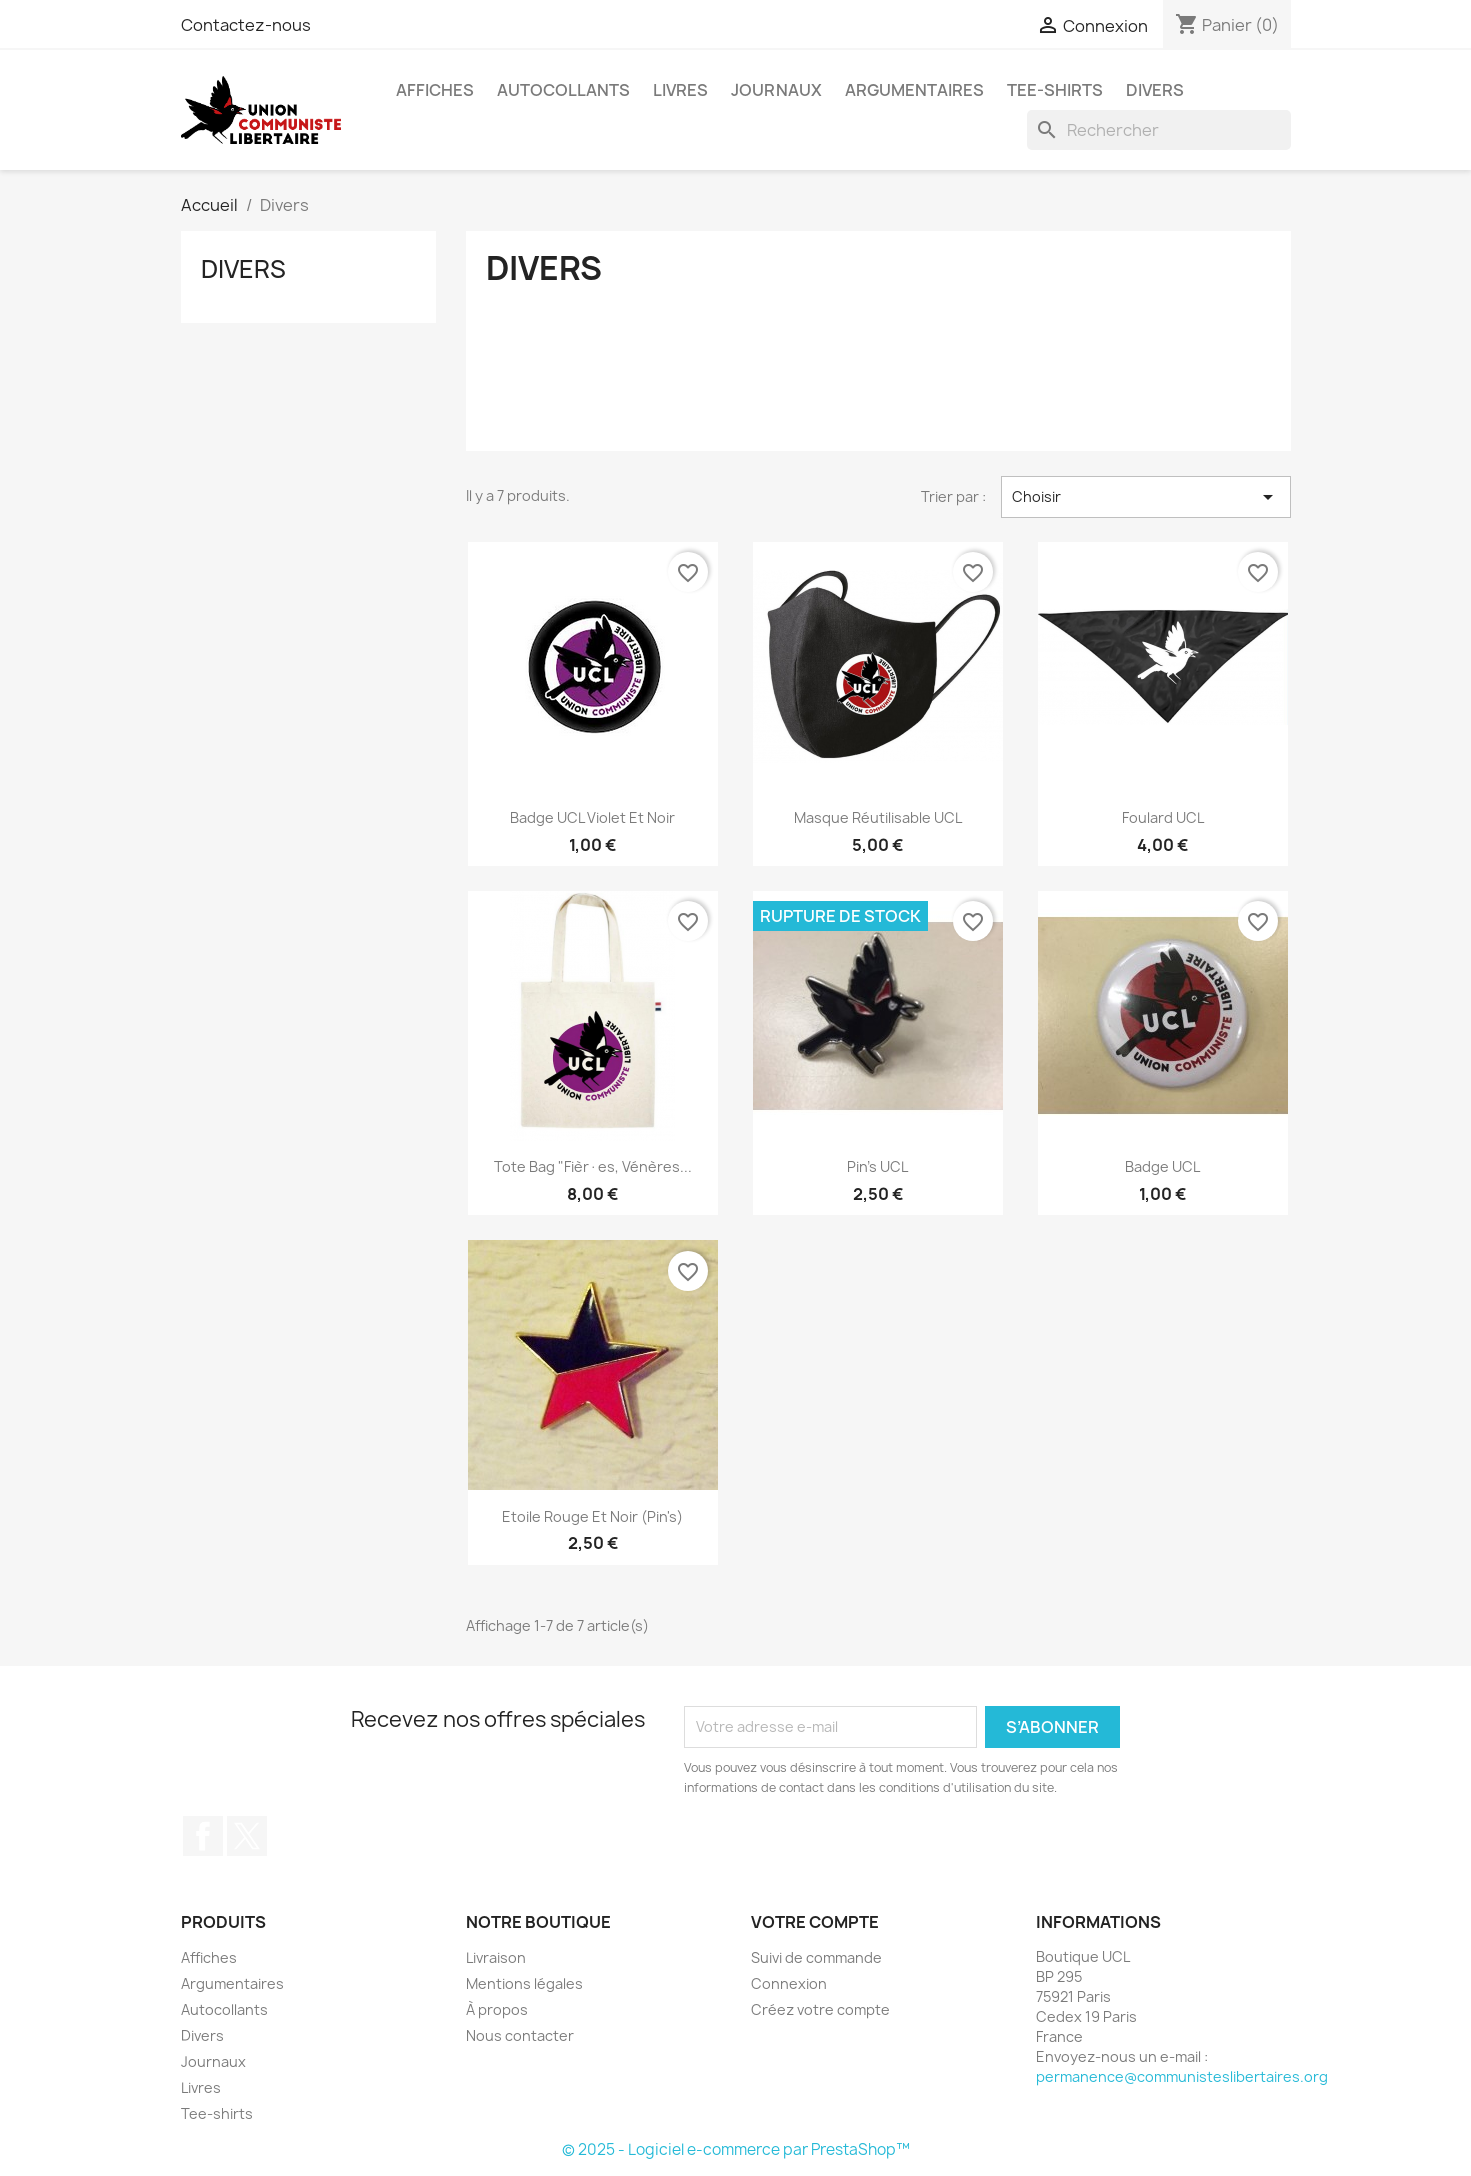 The height and width of the screenshot is (2176, 1471). I want to click on Livraison, so click(496, 1957).